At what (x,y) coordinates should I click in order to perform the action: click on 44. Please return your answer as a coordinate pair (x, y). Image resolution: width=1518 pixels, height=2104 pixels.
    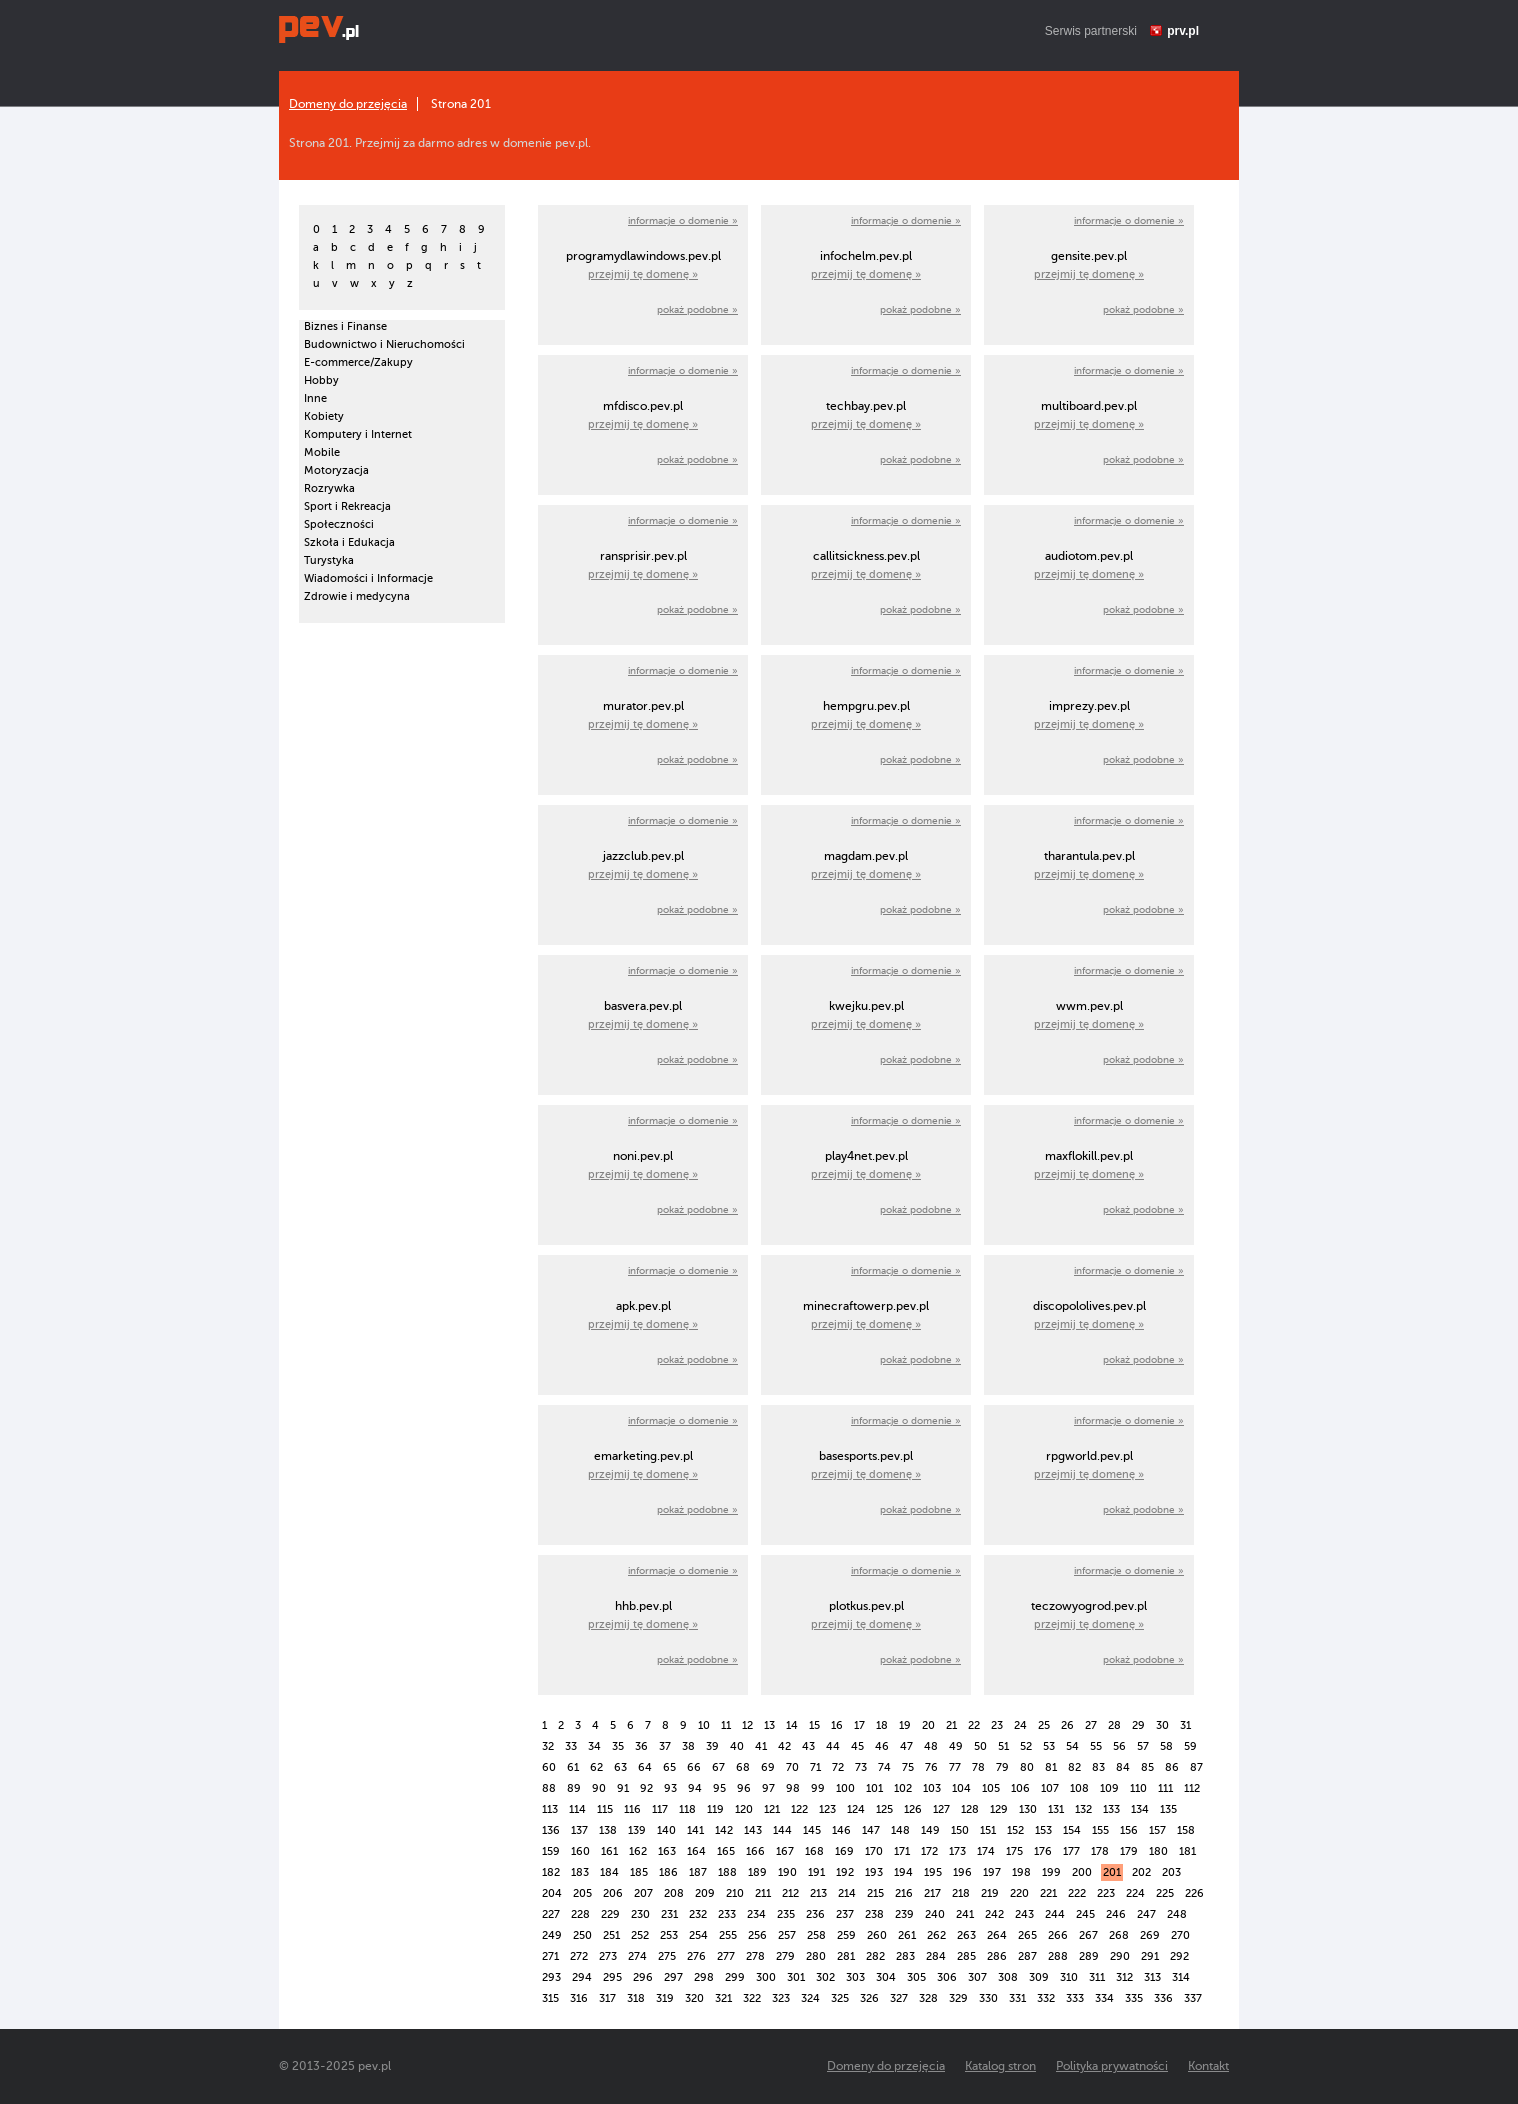
    Looking at the image, I should click on (833, 1746).